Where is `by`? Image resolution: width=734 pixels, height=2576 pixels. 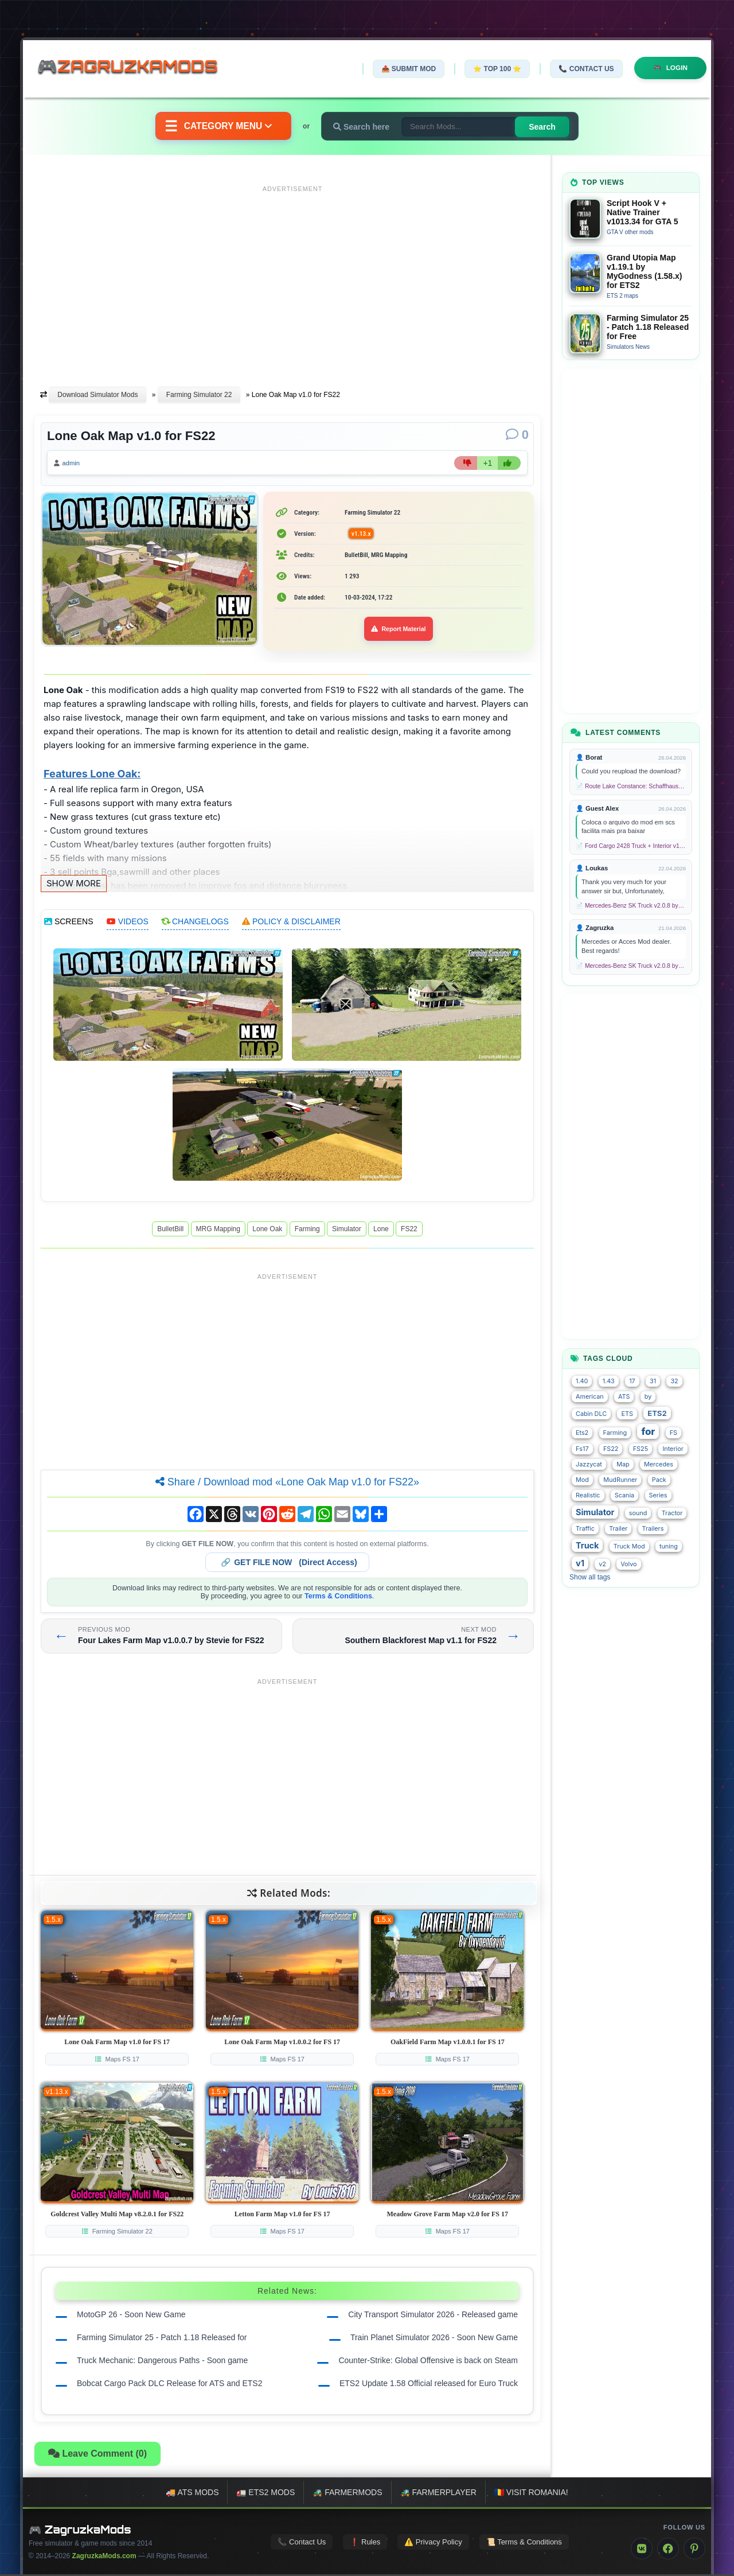
by is located at coordinates (648, 1396).